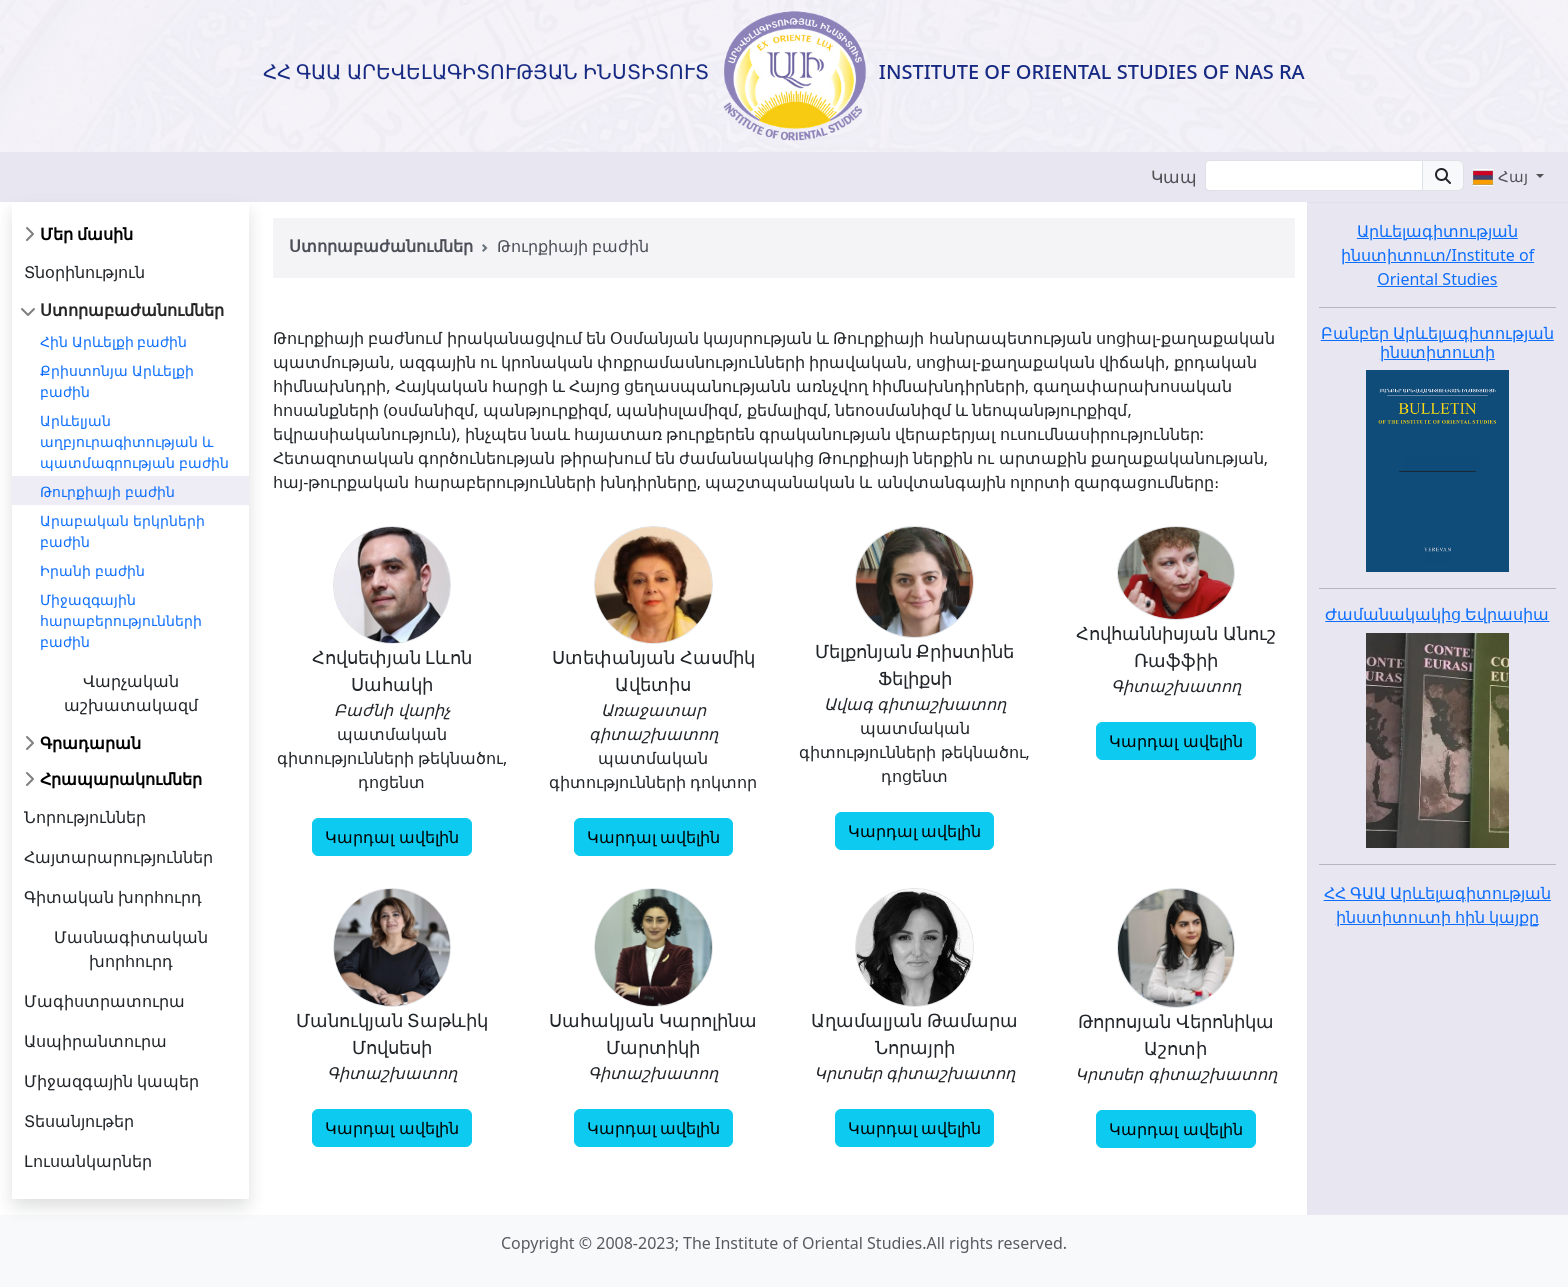 The image size is (1568, 1287). Describe the element at coordinates (1437, 614) in the screenshot. I see `Ժամանակակից Եվրասիա` at that location.